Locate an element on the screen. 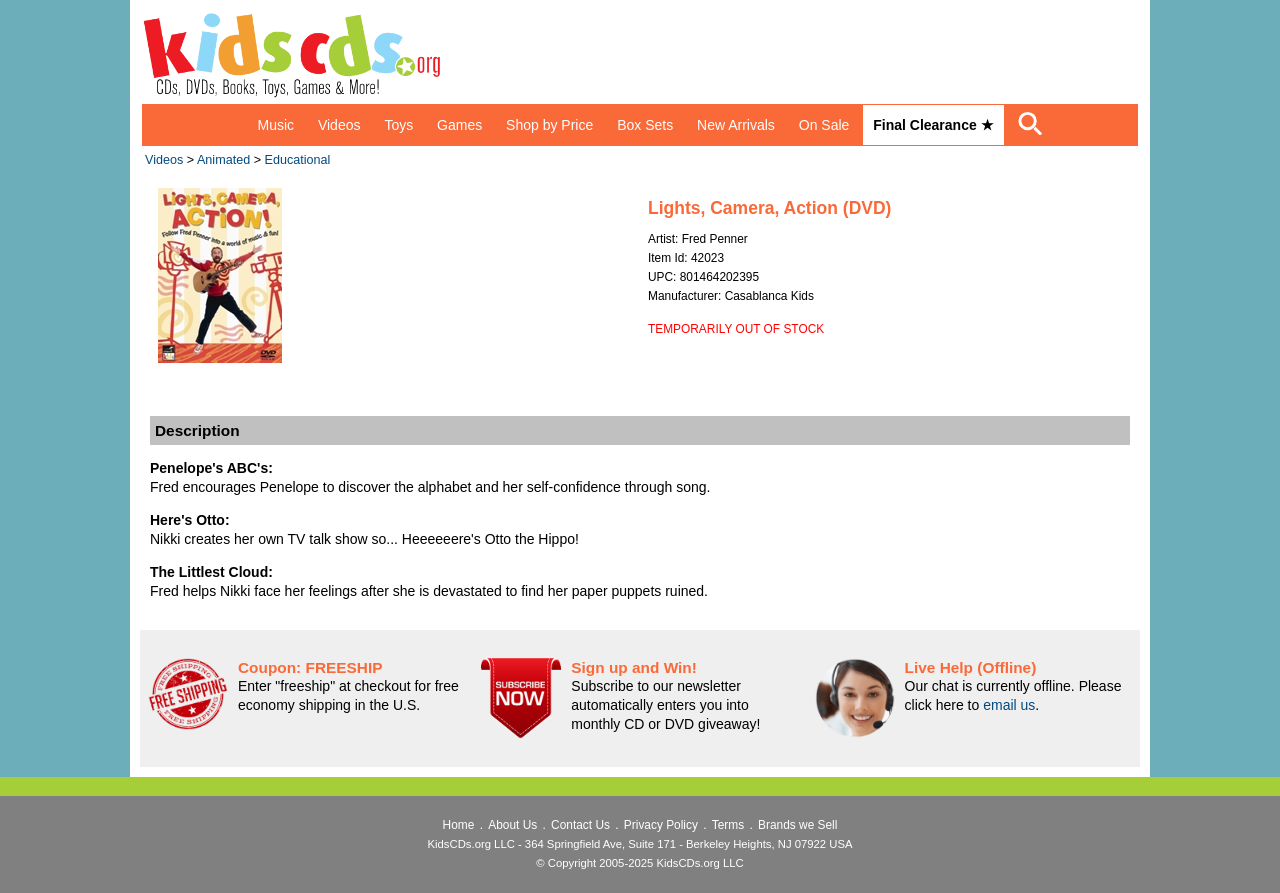  On Sale is located at coordinates (824, 125).